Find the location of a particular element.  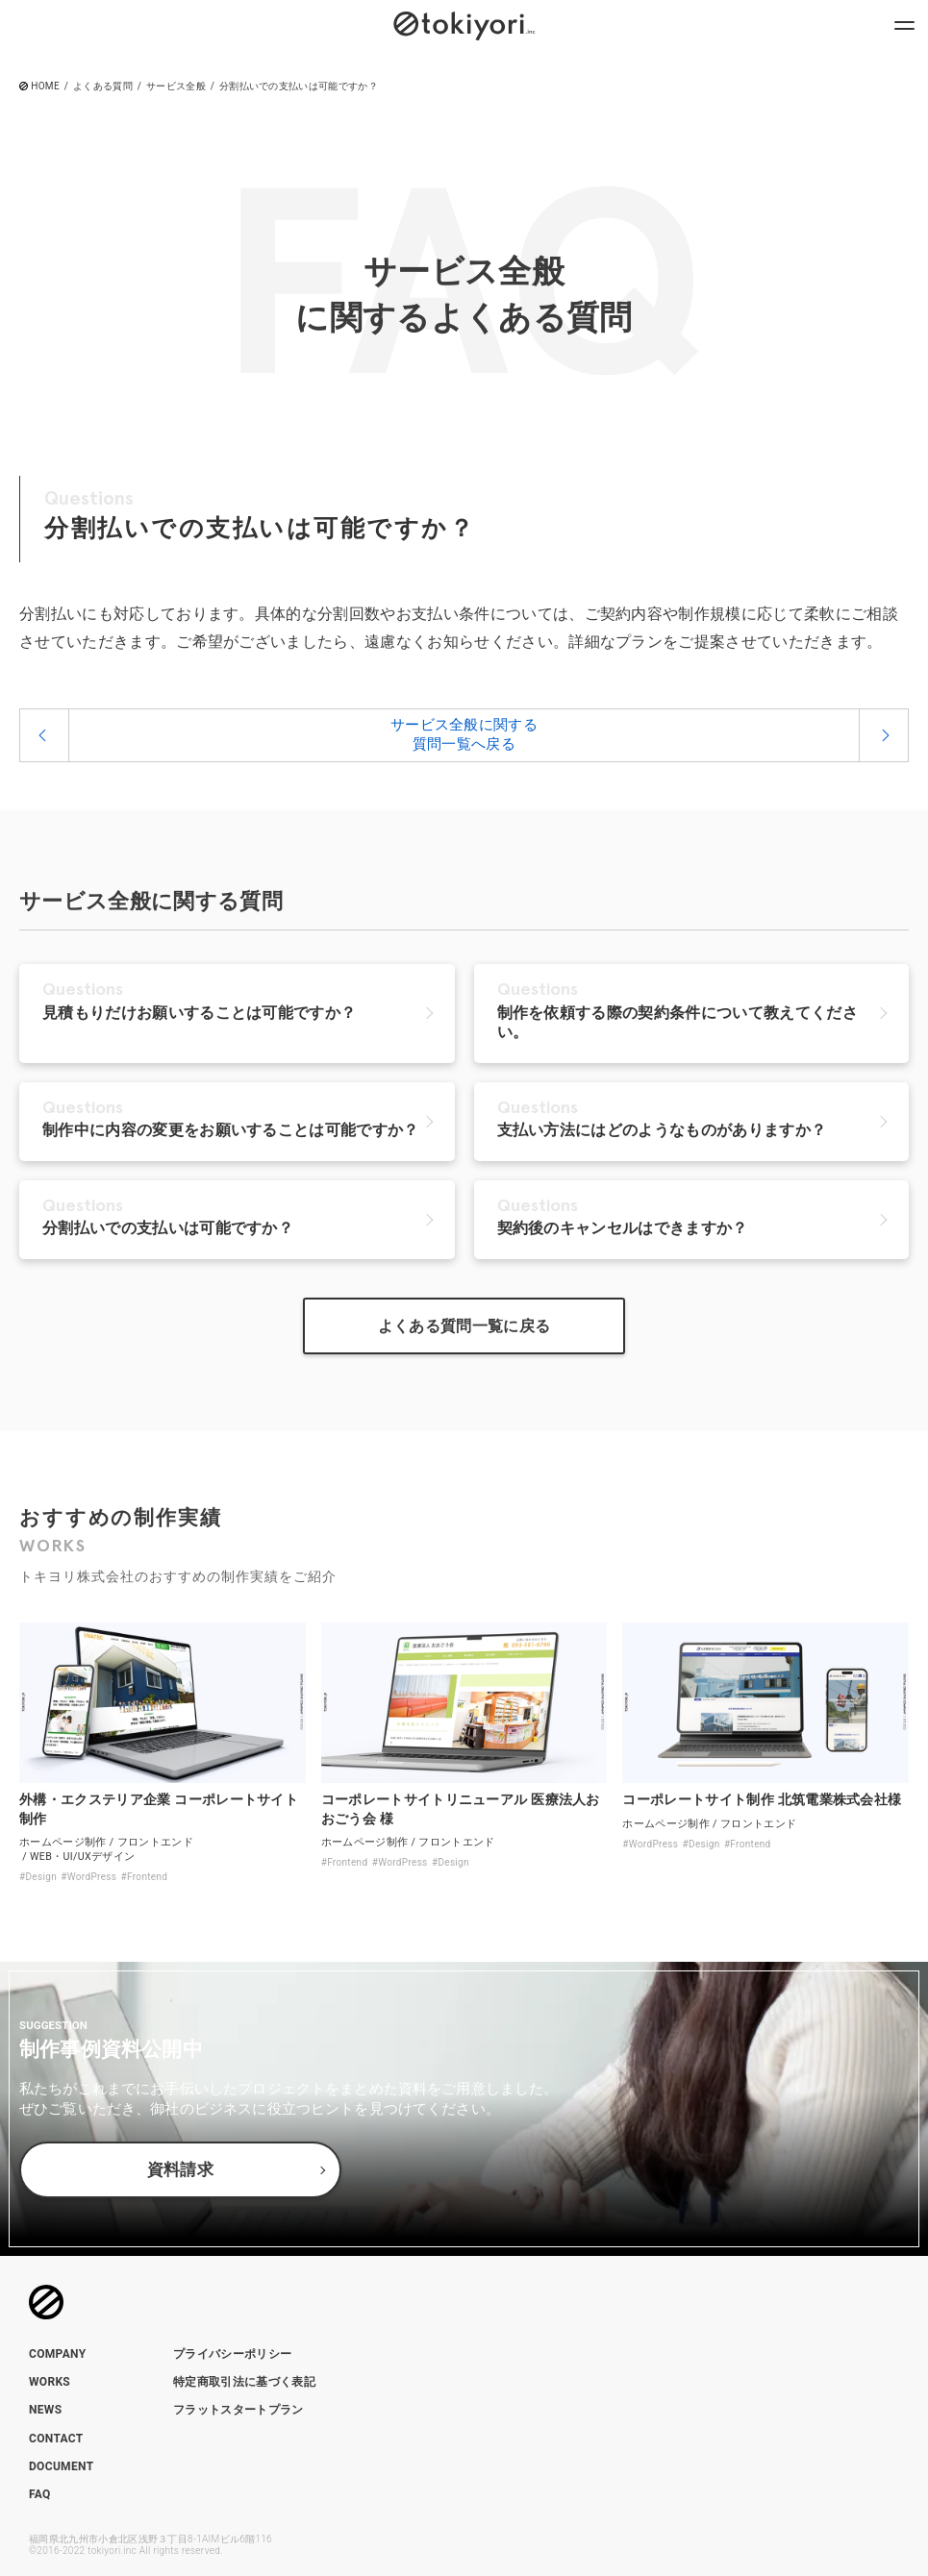

FAQ is located at coordinates (40, 2494).